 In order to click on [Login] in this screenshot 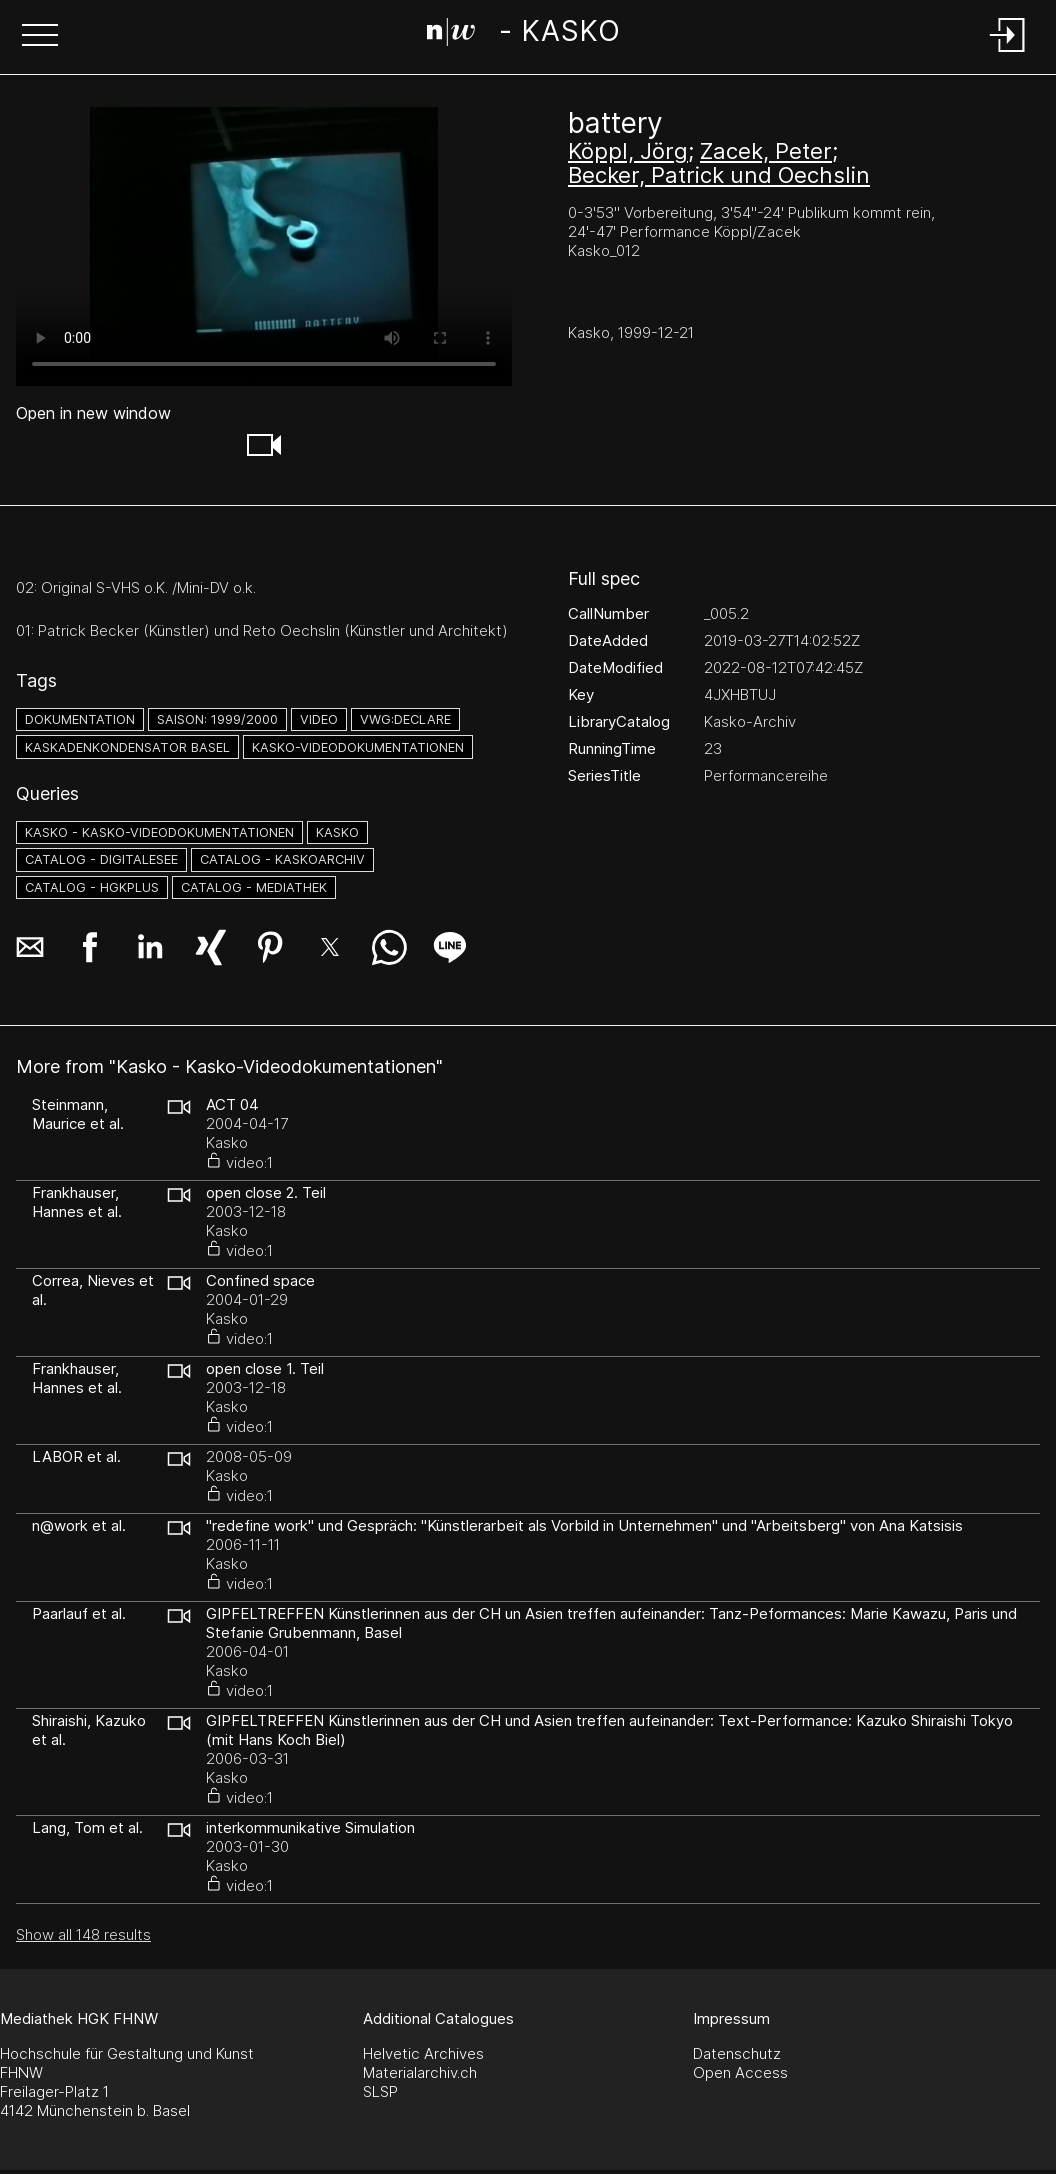, I will do `click(1008, 53)`.